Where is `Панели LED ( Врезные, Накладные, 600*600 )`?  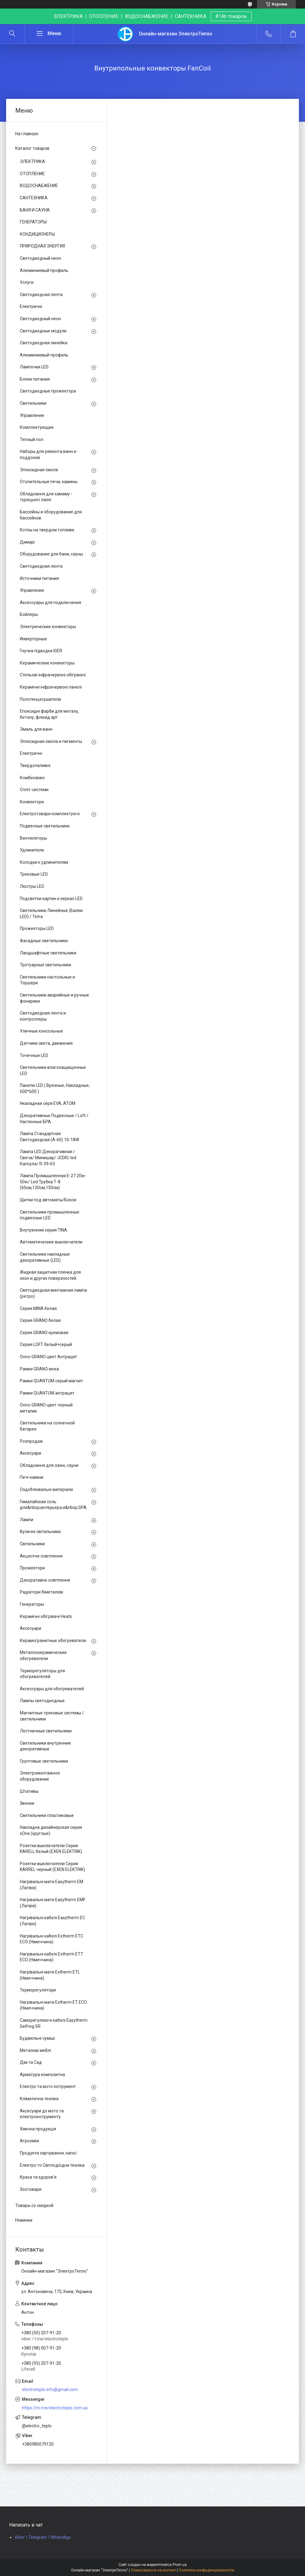 Панели LED ( Врезные, Накладные, 600*600 ) is located at coordinates (55, 1088).